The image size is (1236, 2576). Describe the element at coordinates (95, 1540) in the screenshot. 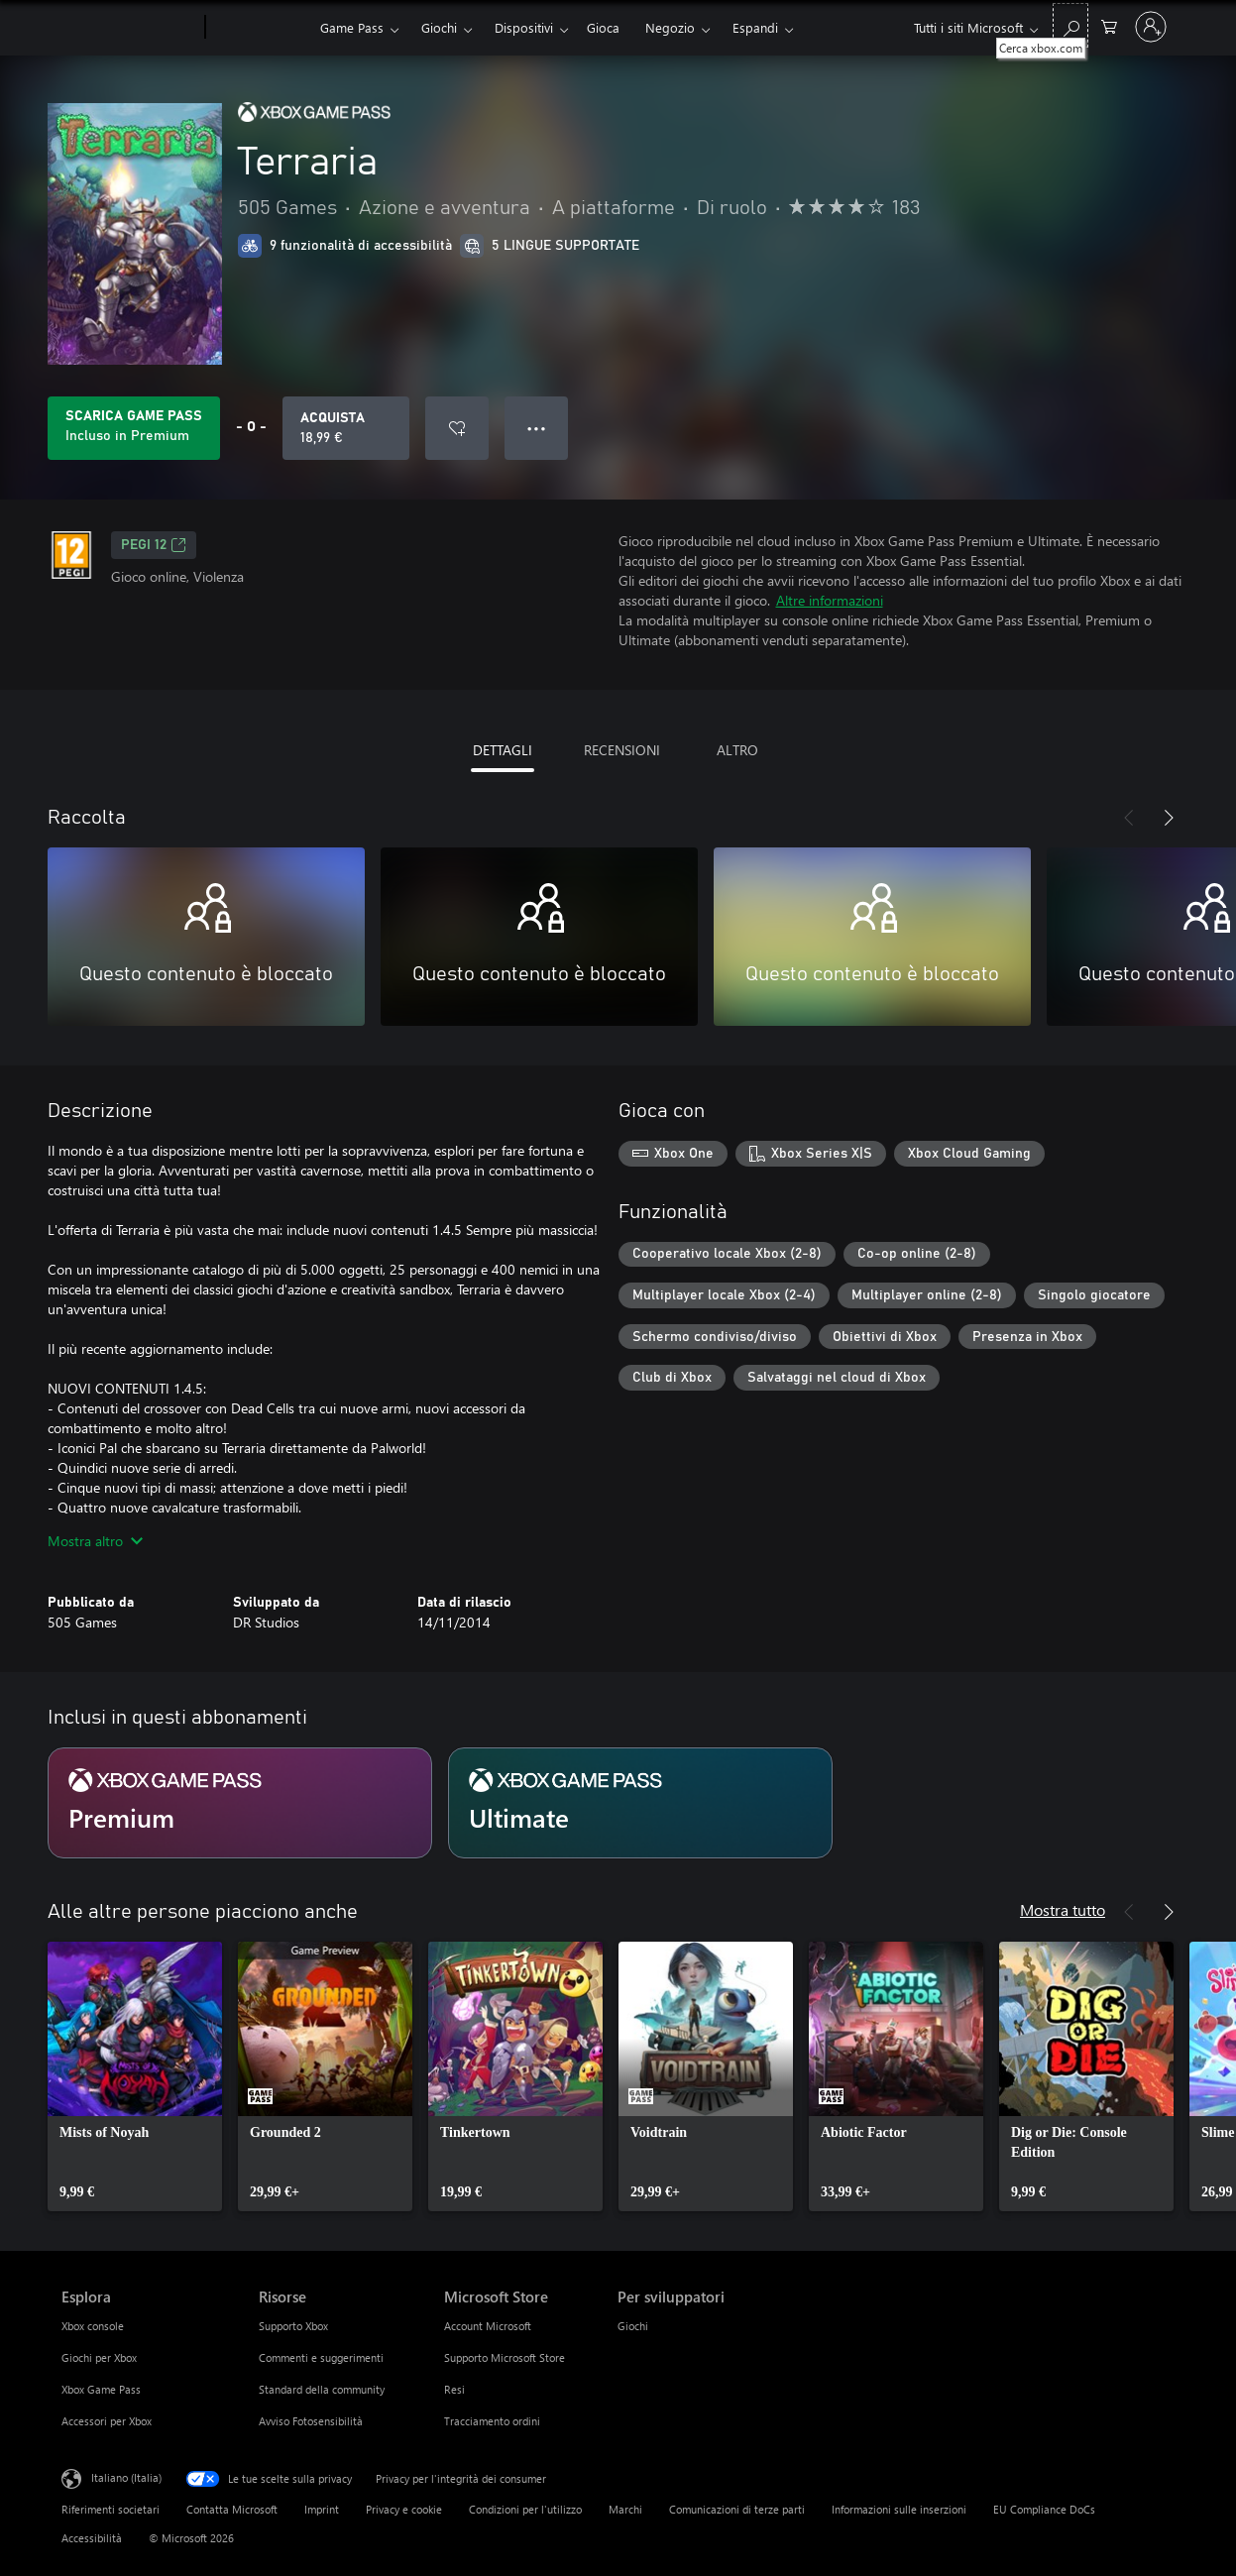

I see `Mostra altro` at that location.